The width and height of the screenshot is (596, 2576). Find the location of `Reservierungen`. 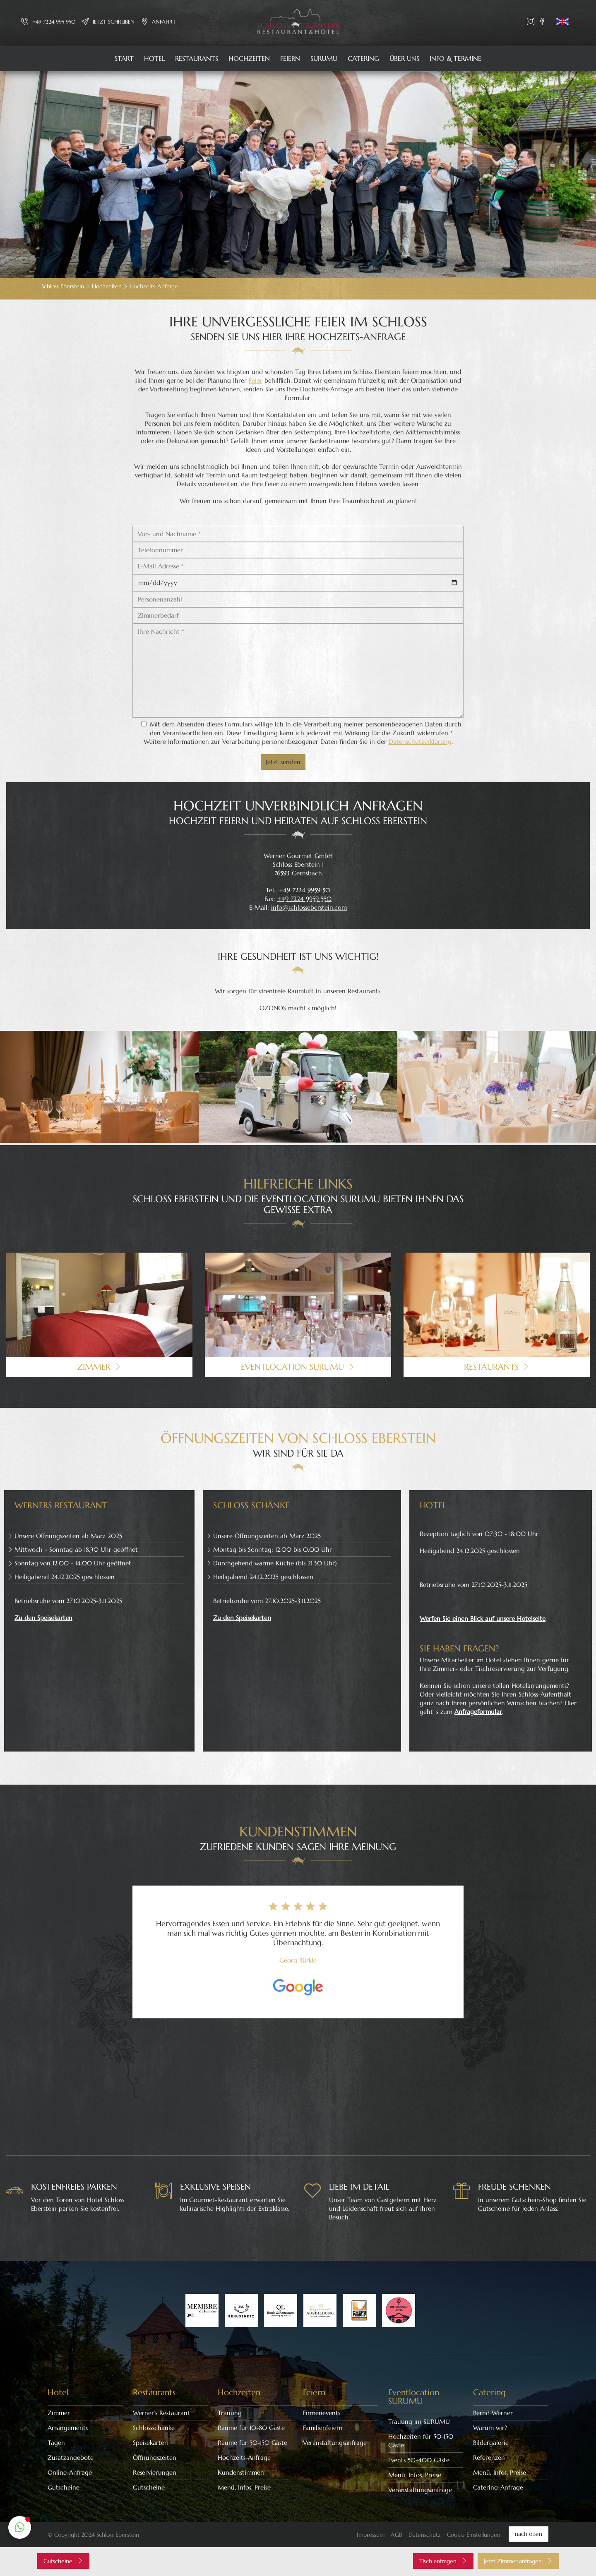

Reservierungen is located at coordinates (154, 2472).